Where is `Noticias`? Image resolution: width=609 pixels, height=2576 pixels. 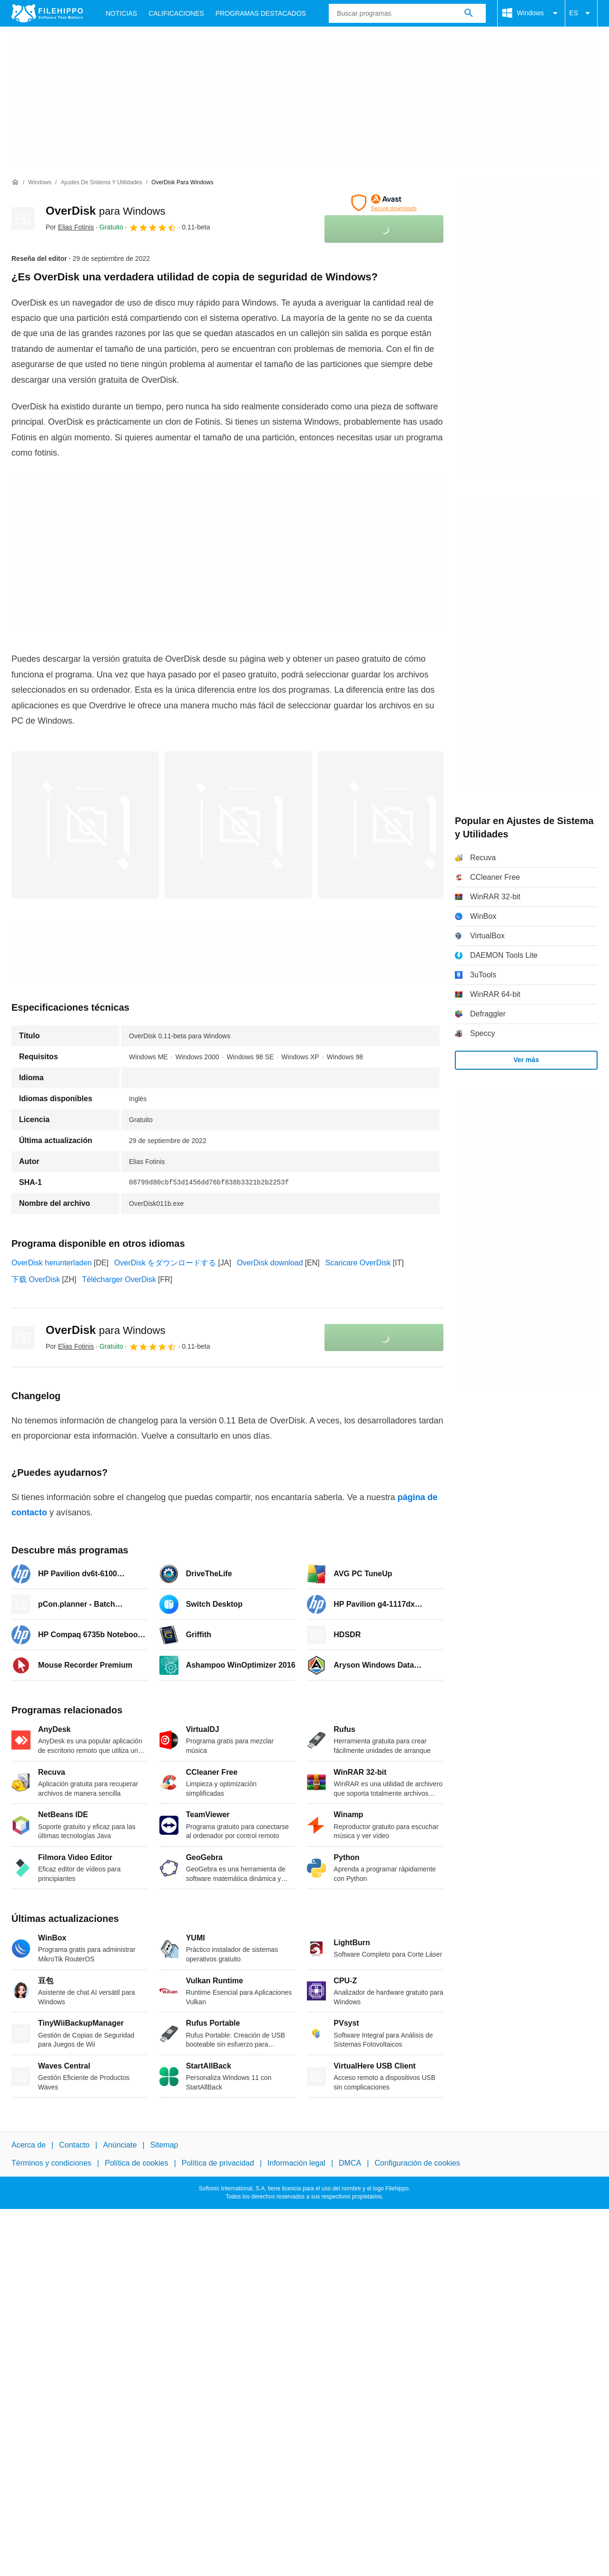 Noticias is located at coordinates (121, 13).